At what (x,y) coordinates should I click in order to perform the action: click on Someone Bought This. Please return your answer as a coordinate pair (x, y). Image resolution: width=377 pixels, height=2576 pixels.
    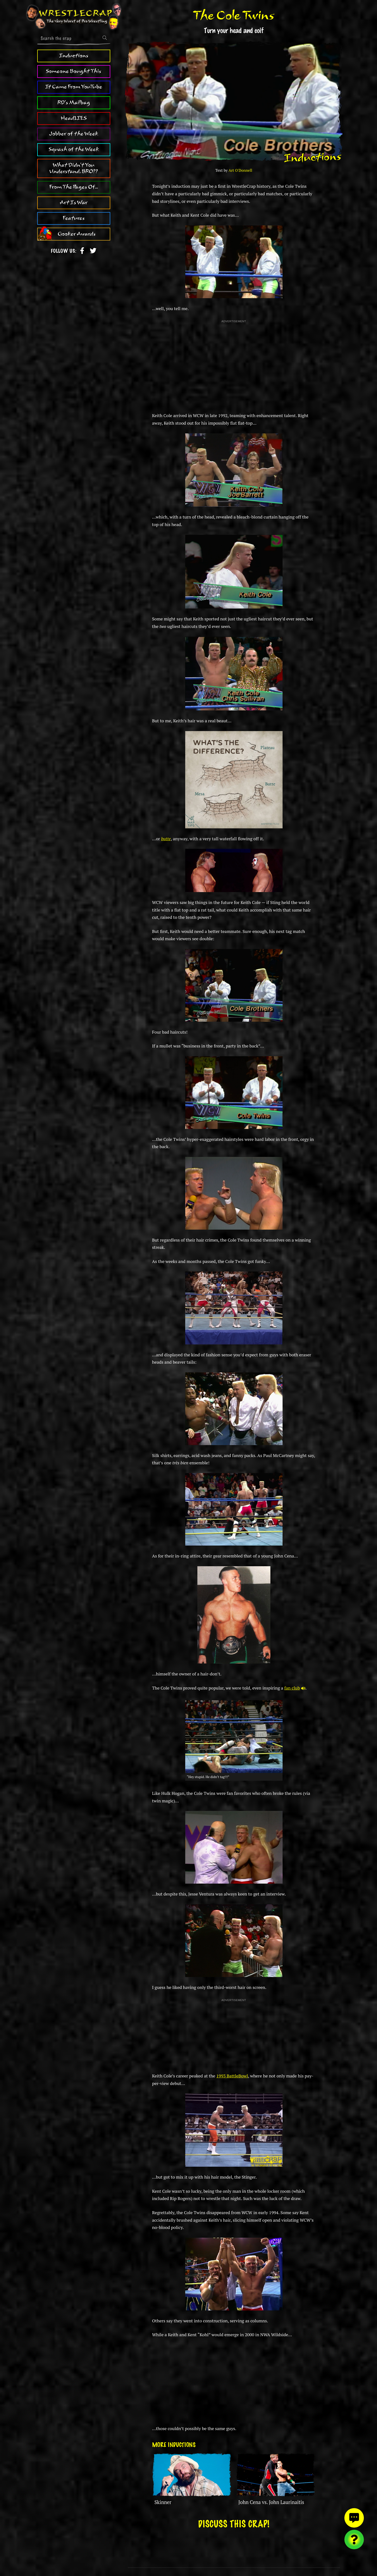
    Looking at the image, I should click on (73, 71).